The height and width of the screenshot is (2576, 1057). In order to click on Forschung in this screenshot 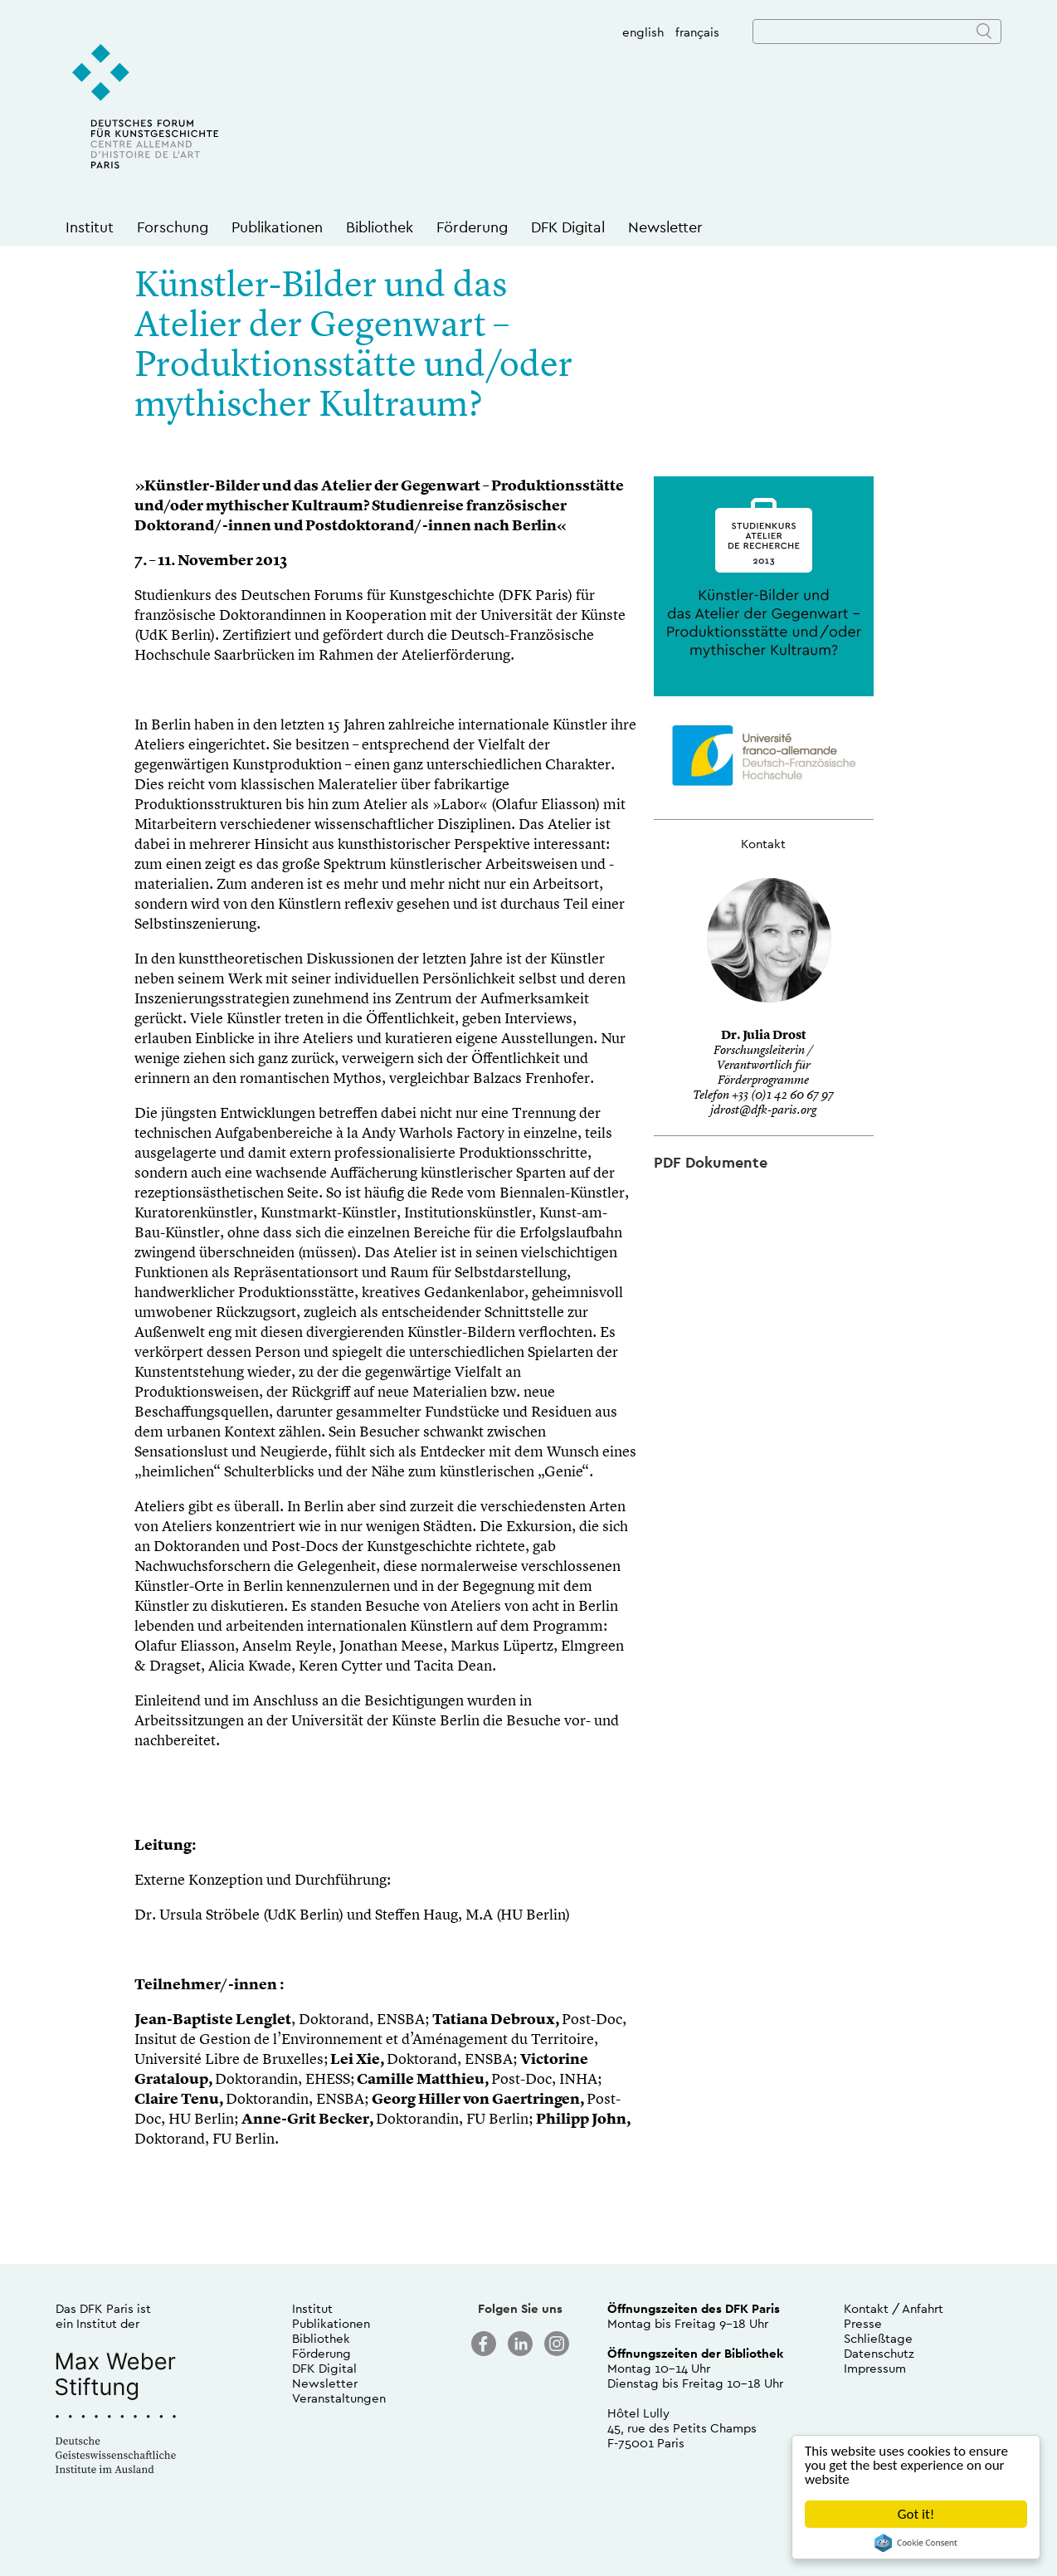, I will do `click(172, 227)`.